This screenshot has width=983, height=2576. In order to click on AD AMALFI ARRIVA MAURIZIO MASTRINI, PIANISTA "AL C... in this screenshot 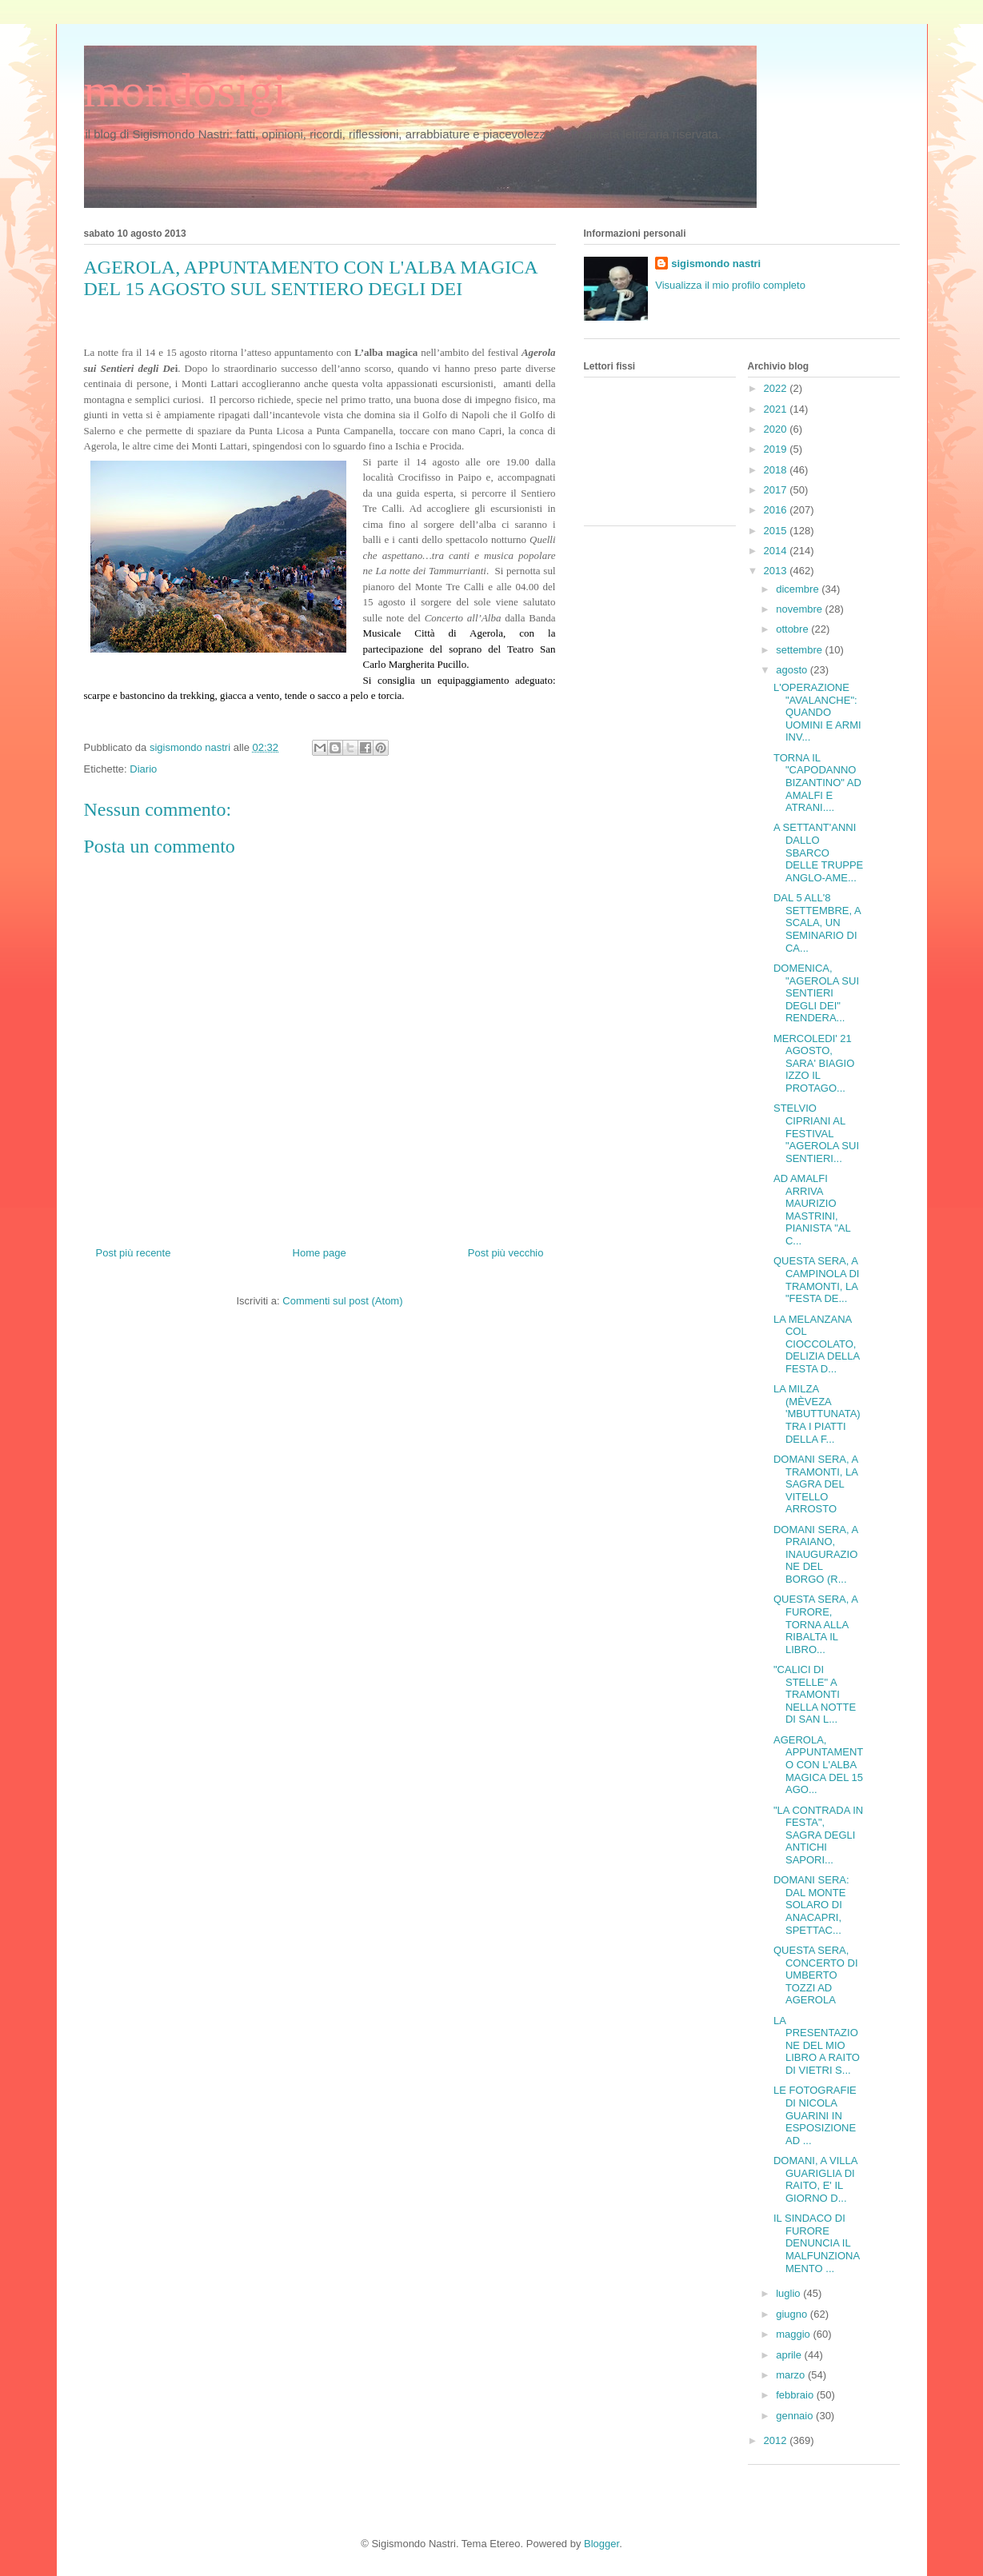, I will do `click(811, 1209)`.